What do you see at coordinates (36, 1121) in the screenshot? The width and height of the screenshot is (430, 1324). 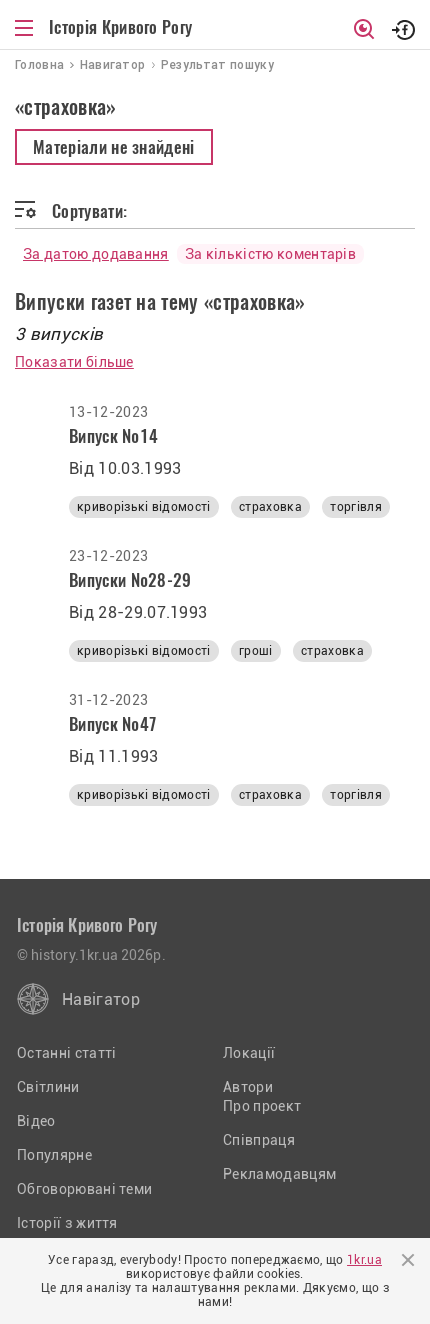 I see `Відео` at bounding box center [36, 1121].